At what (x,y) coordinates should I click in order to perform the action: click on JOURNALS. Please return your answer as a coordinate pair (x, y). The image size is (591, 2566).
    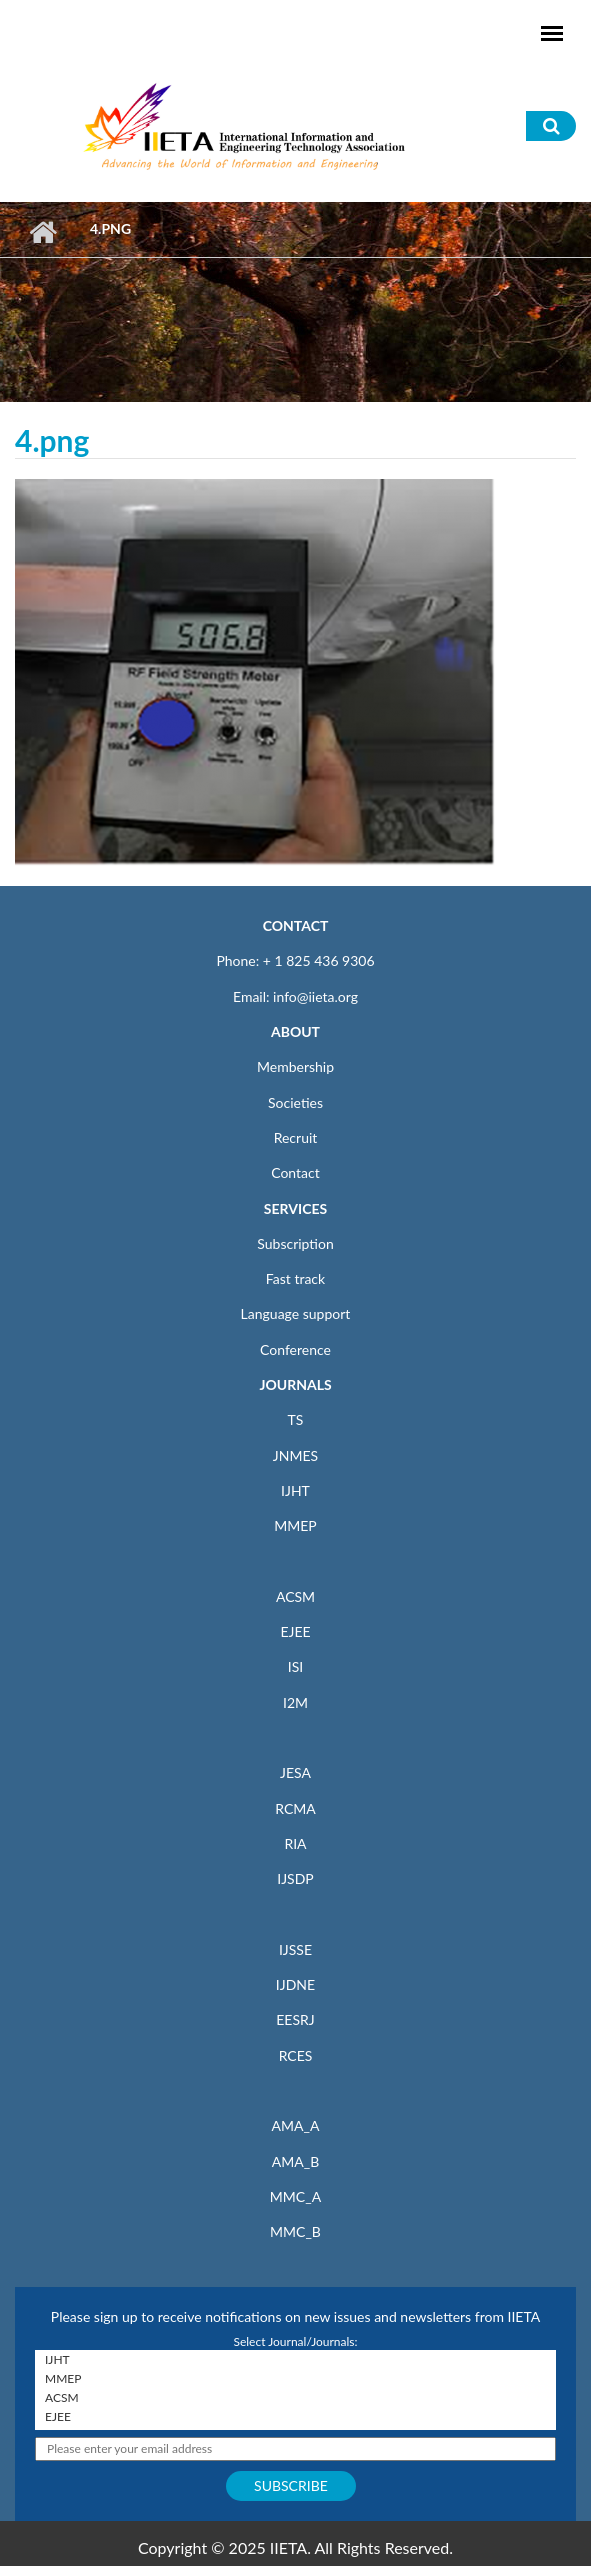
    Looking at the image, I should click on (295, 1384).